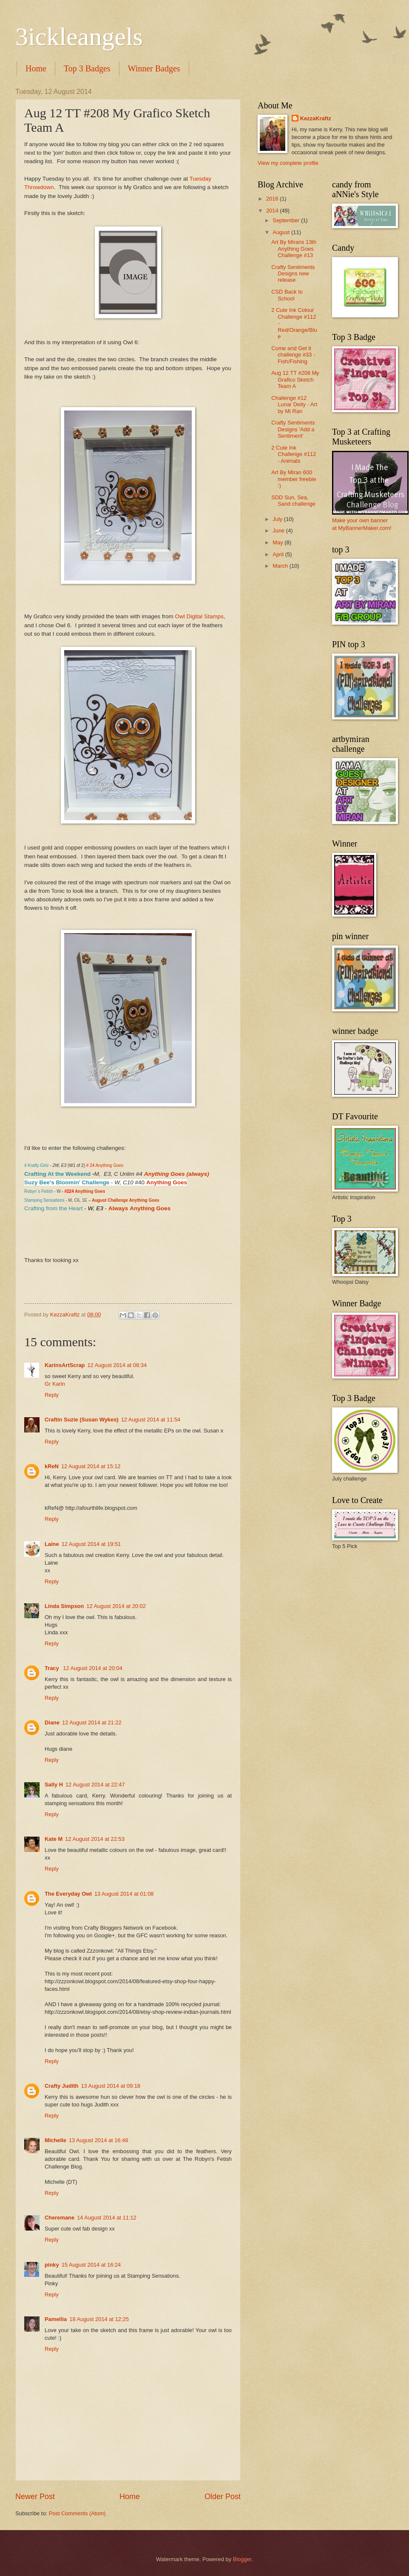  I want to click on CSD Back to School, so click(287, 295).